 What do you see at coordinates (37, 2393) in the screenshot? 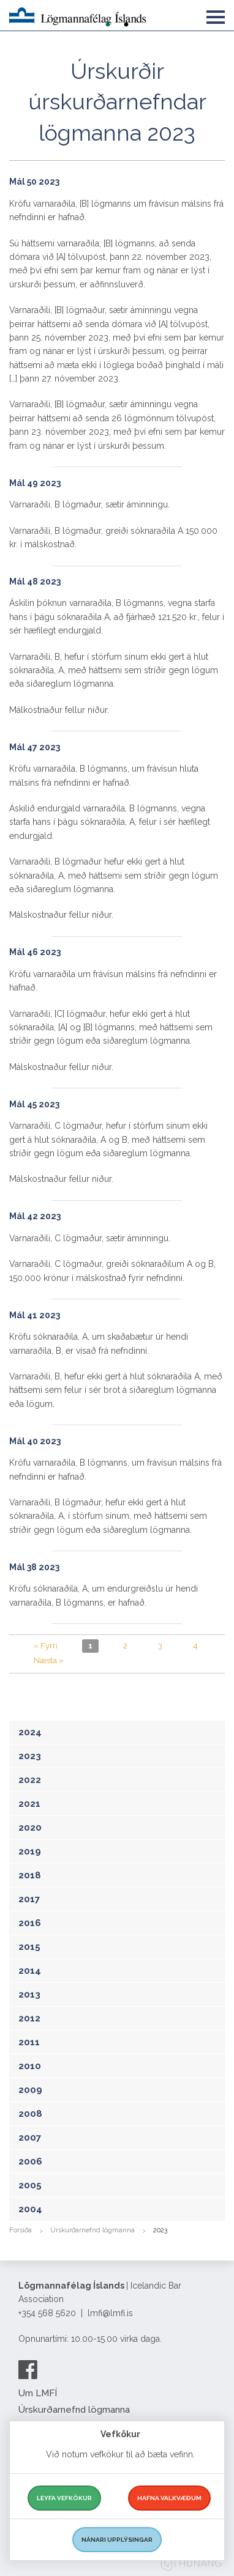
I see `Um LMFÍ` at bounding box center [37, 2393].